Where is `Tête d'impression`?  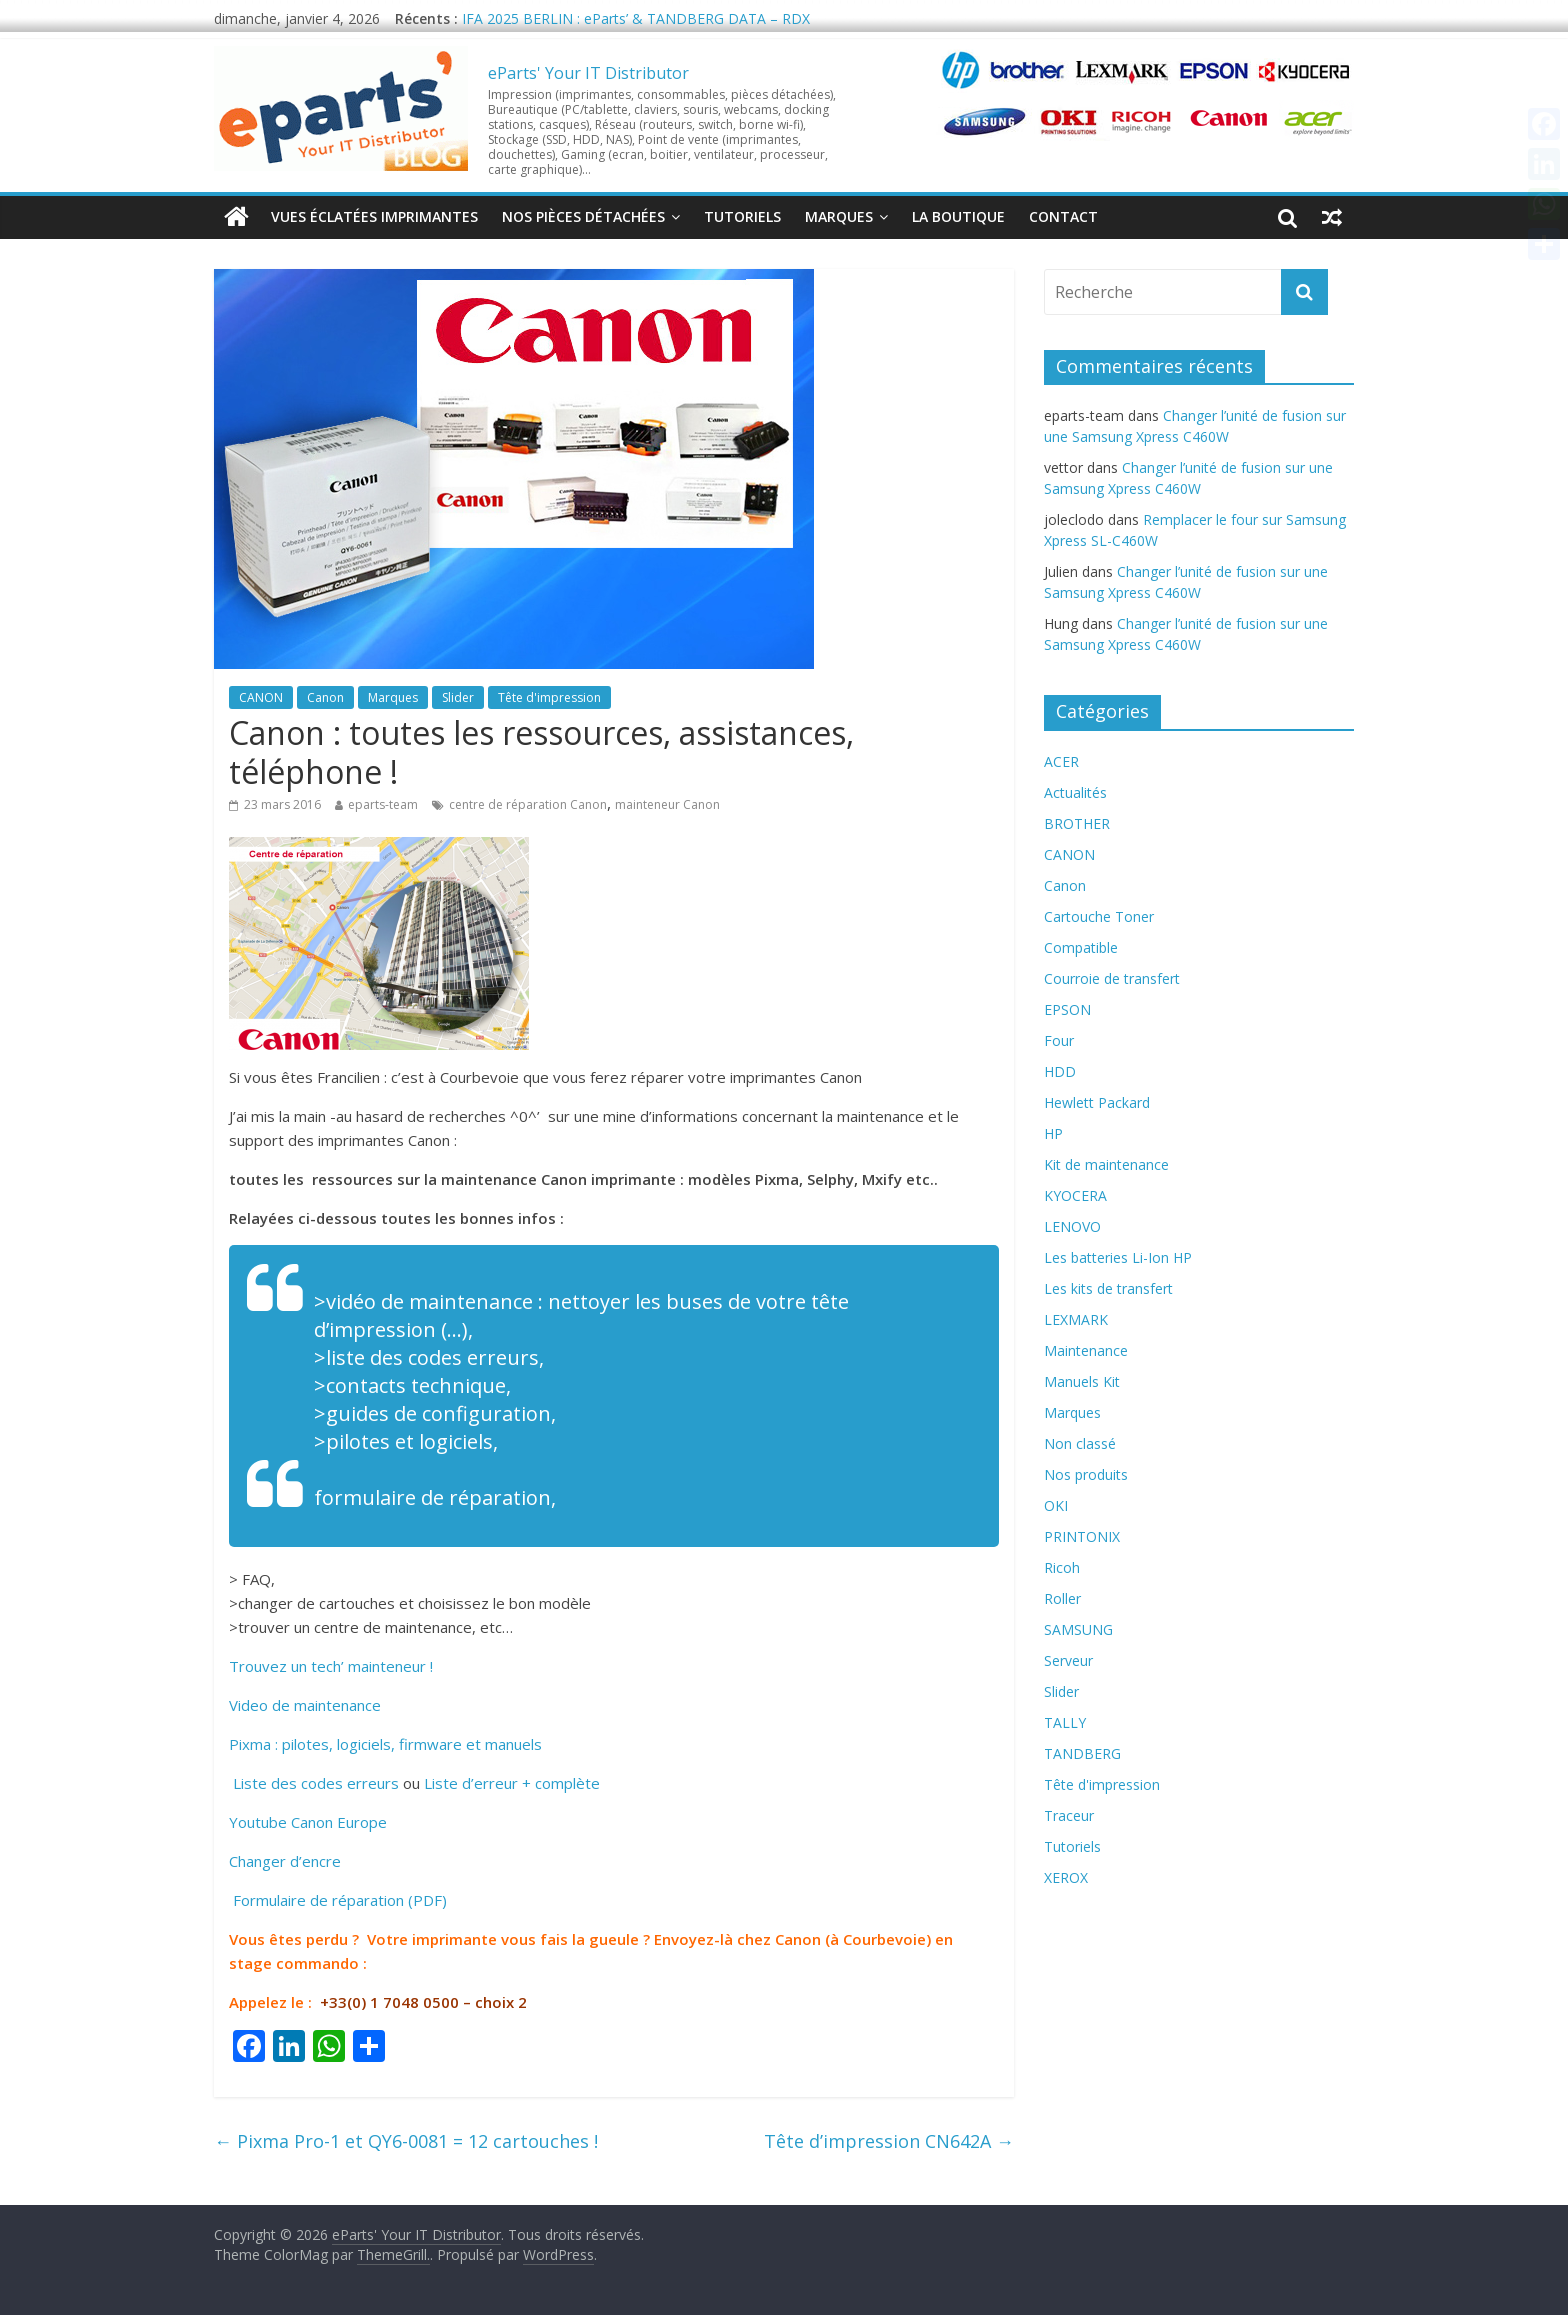
Tête d'impression is located at coordinates (549, 697).